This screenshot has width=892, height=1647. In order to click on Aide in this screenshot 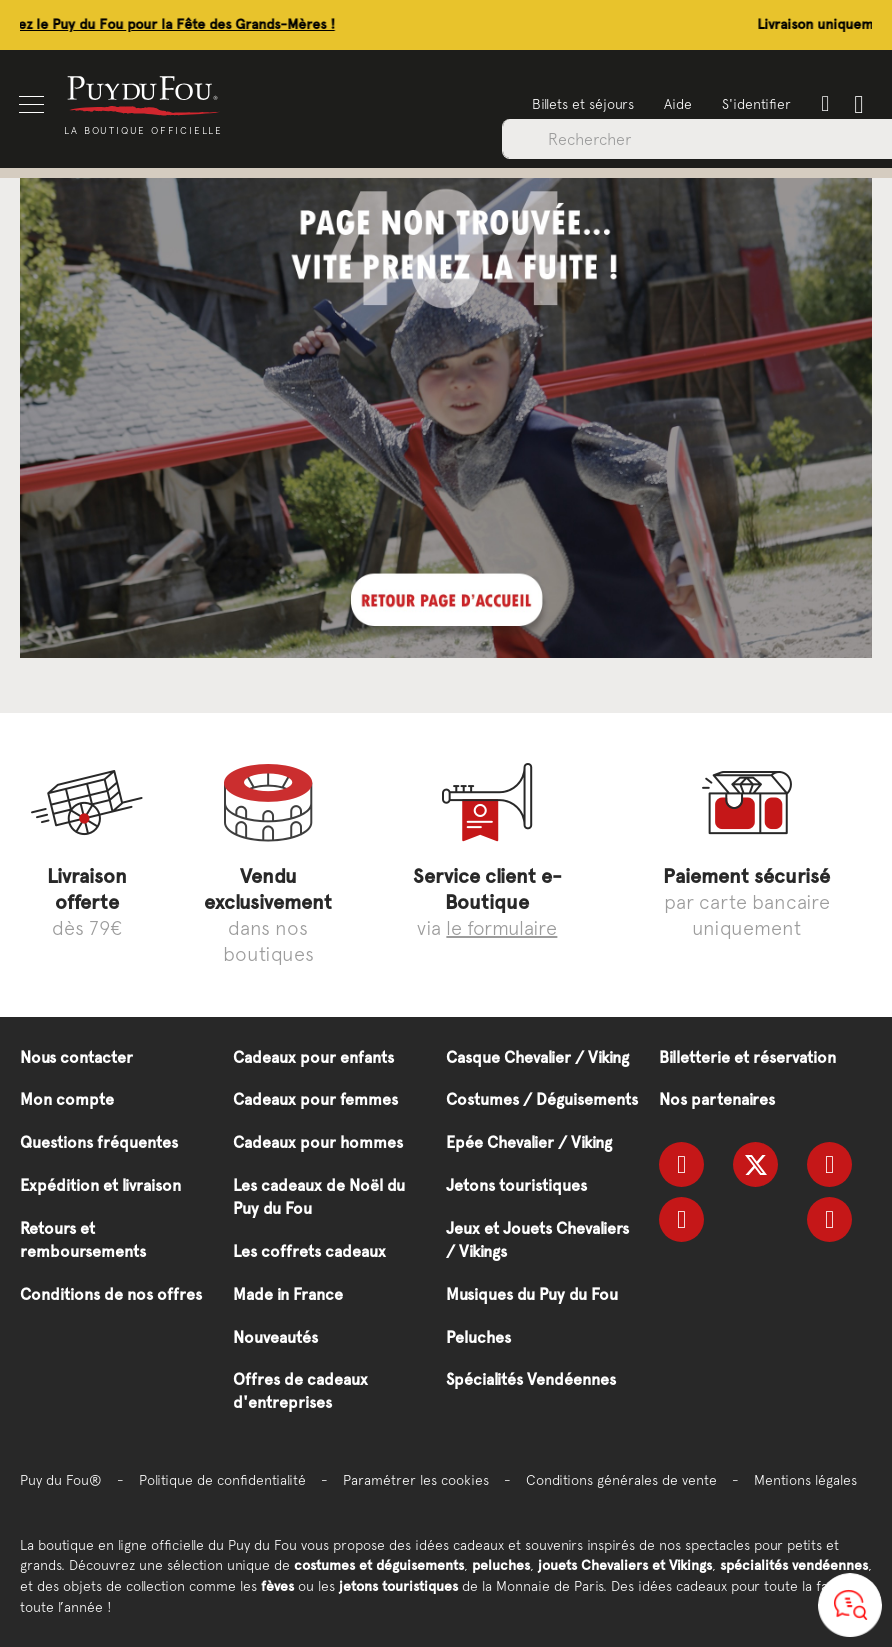, I will do `click(677, 104)`.